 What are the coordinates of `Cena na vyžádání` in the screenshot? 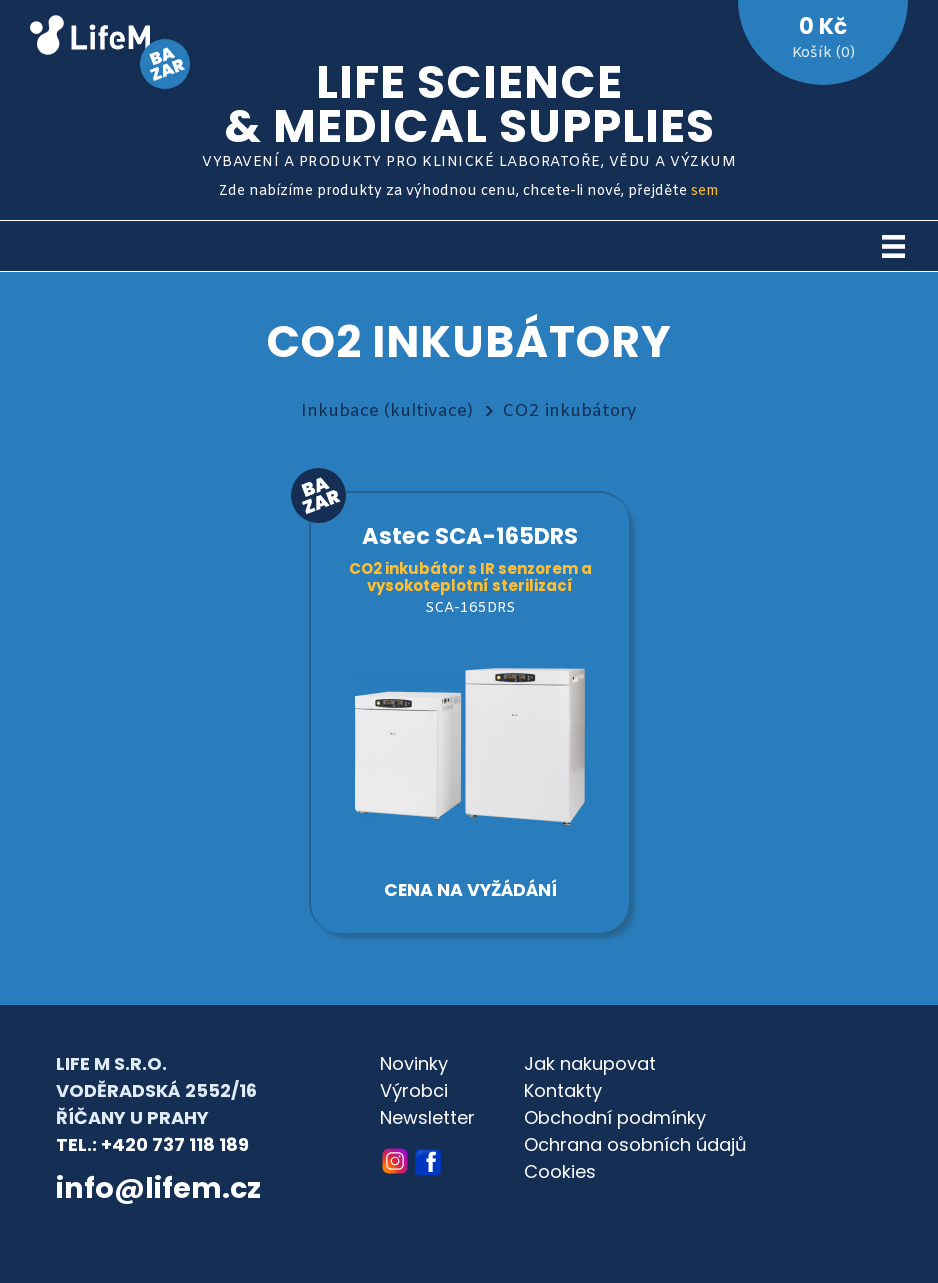 It's located at (470, 890).